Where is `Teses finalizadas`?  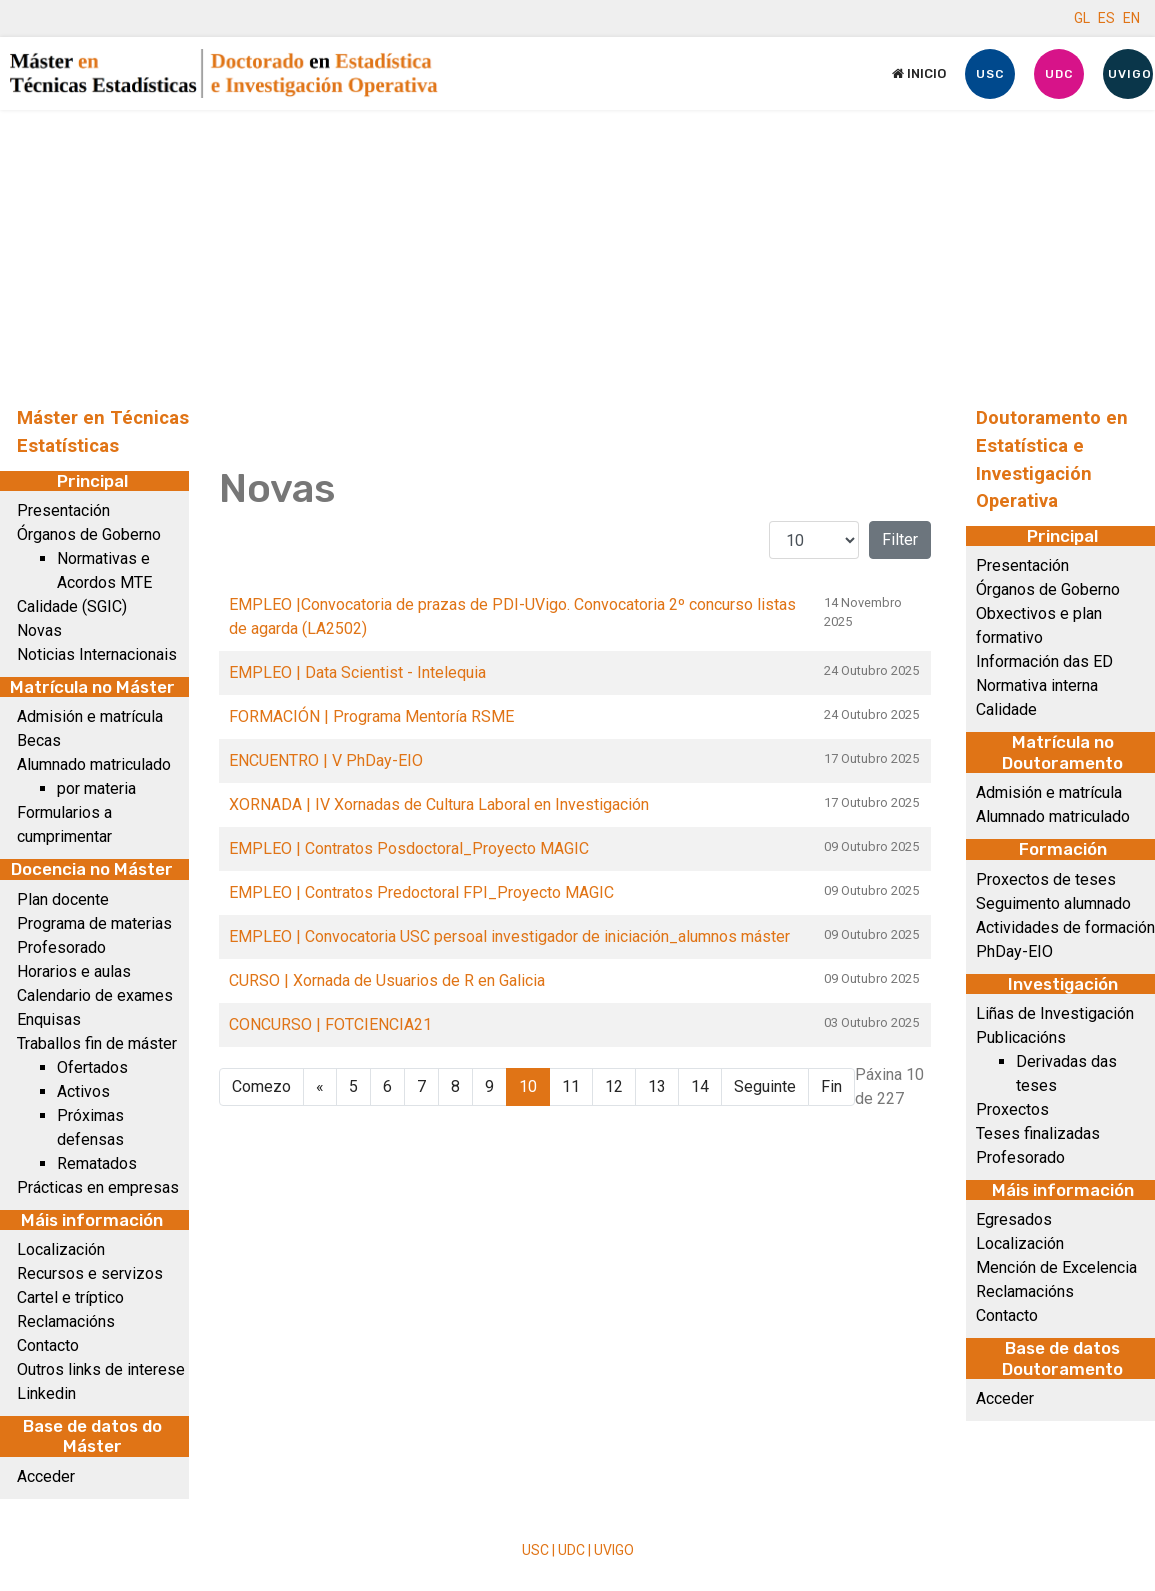 Teses finalizadas is located at coordinates (1038, 1133).